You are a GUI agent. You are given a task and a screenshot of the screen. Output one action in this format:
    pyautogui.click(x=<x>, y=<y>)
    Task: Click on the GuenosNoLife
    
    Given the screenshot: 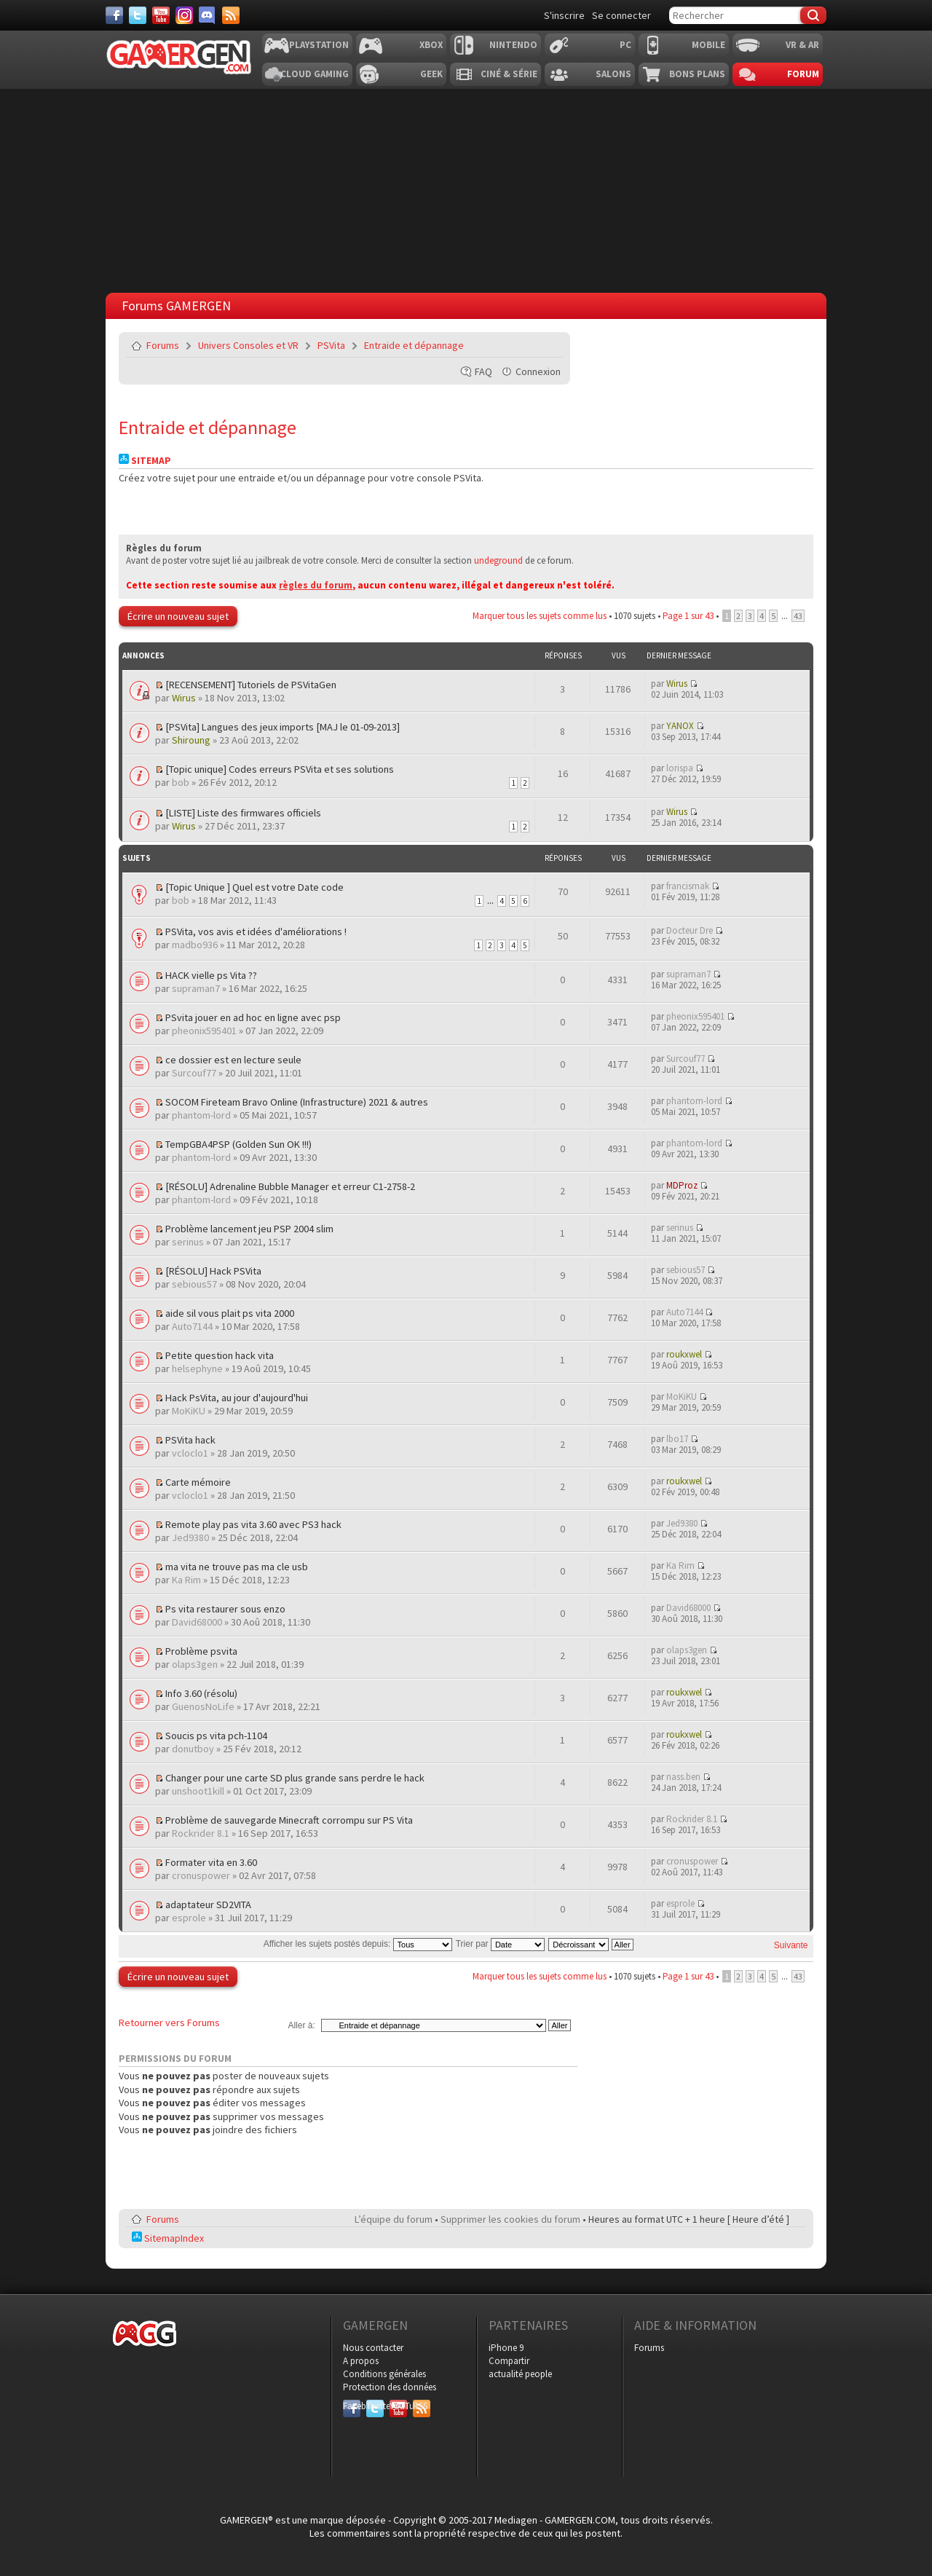 What is the action you would take?
    pyautogui.click(x=203, y=1706)
    